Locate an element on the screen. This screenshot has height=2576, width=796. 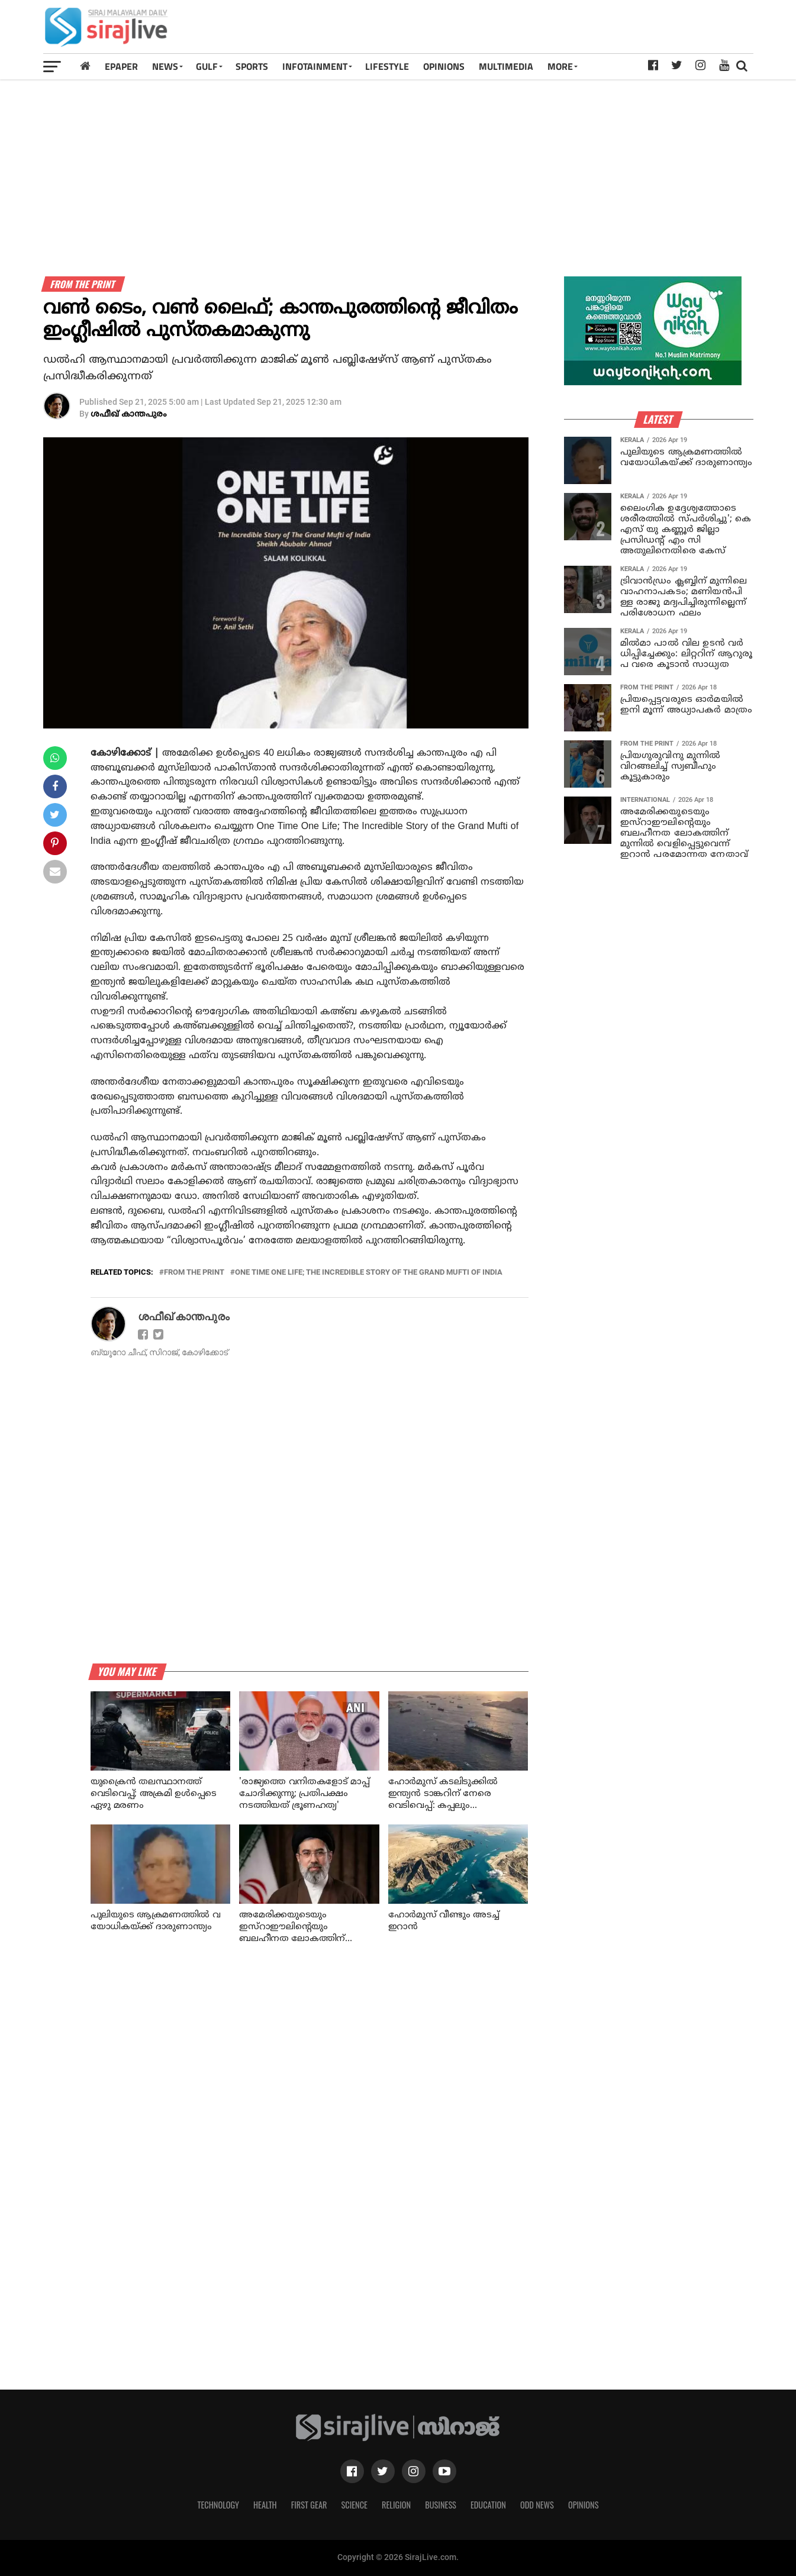
Science is located at coordinates (354, 2504).